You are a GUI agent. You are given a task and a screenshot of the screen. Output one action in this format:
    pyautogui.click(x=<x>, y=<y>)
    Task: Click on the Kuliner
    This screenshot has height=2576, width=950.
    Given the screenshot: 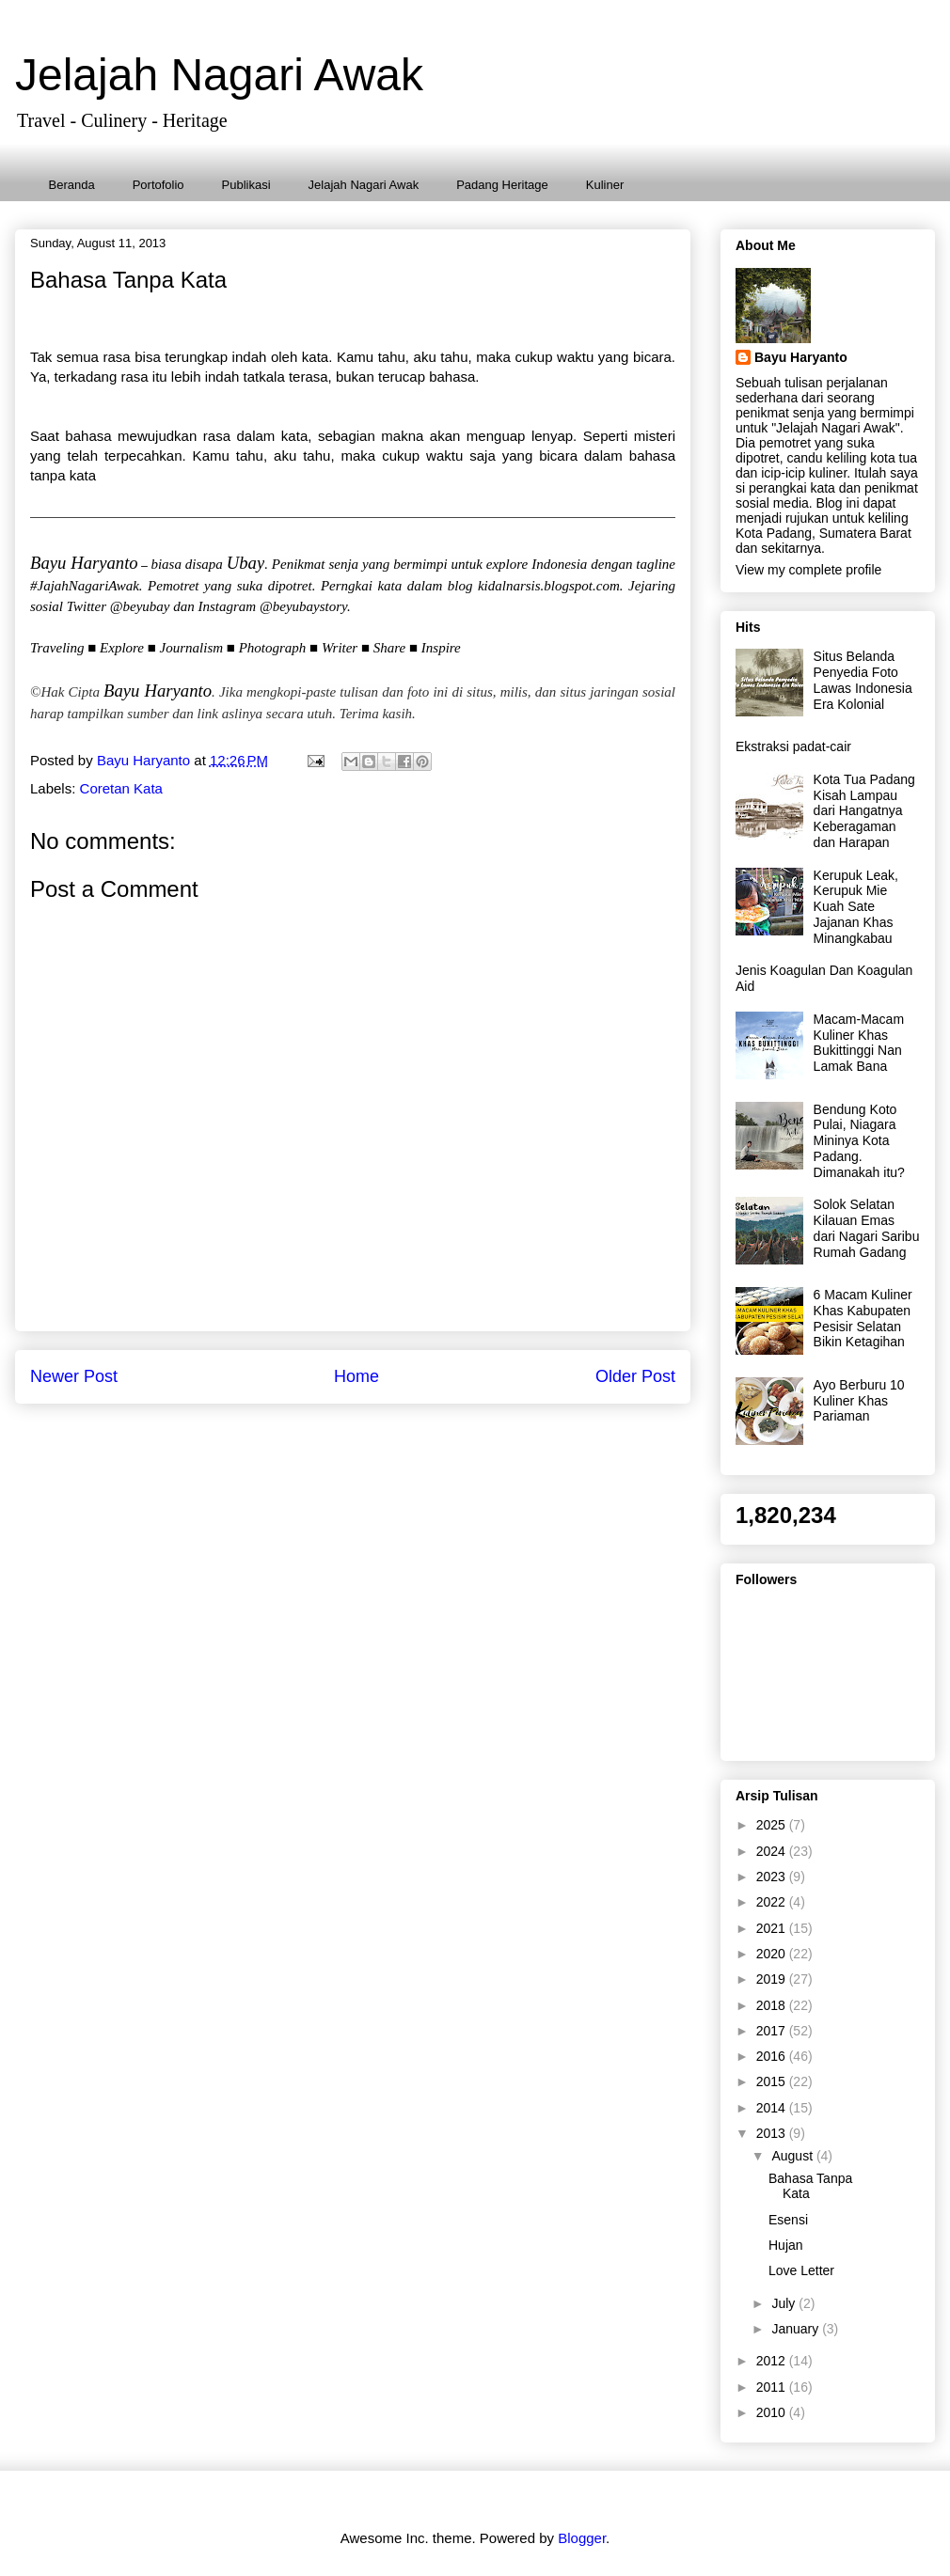 What is the action you would take?
    pyautogui.click(x=605, y=185)
    